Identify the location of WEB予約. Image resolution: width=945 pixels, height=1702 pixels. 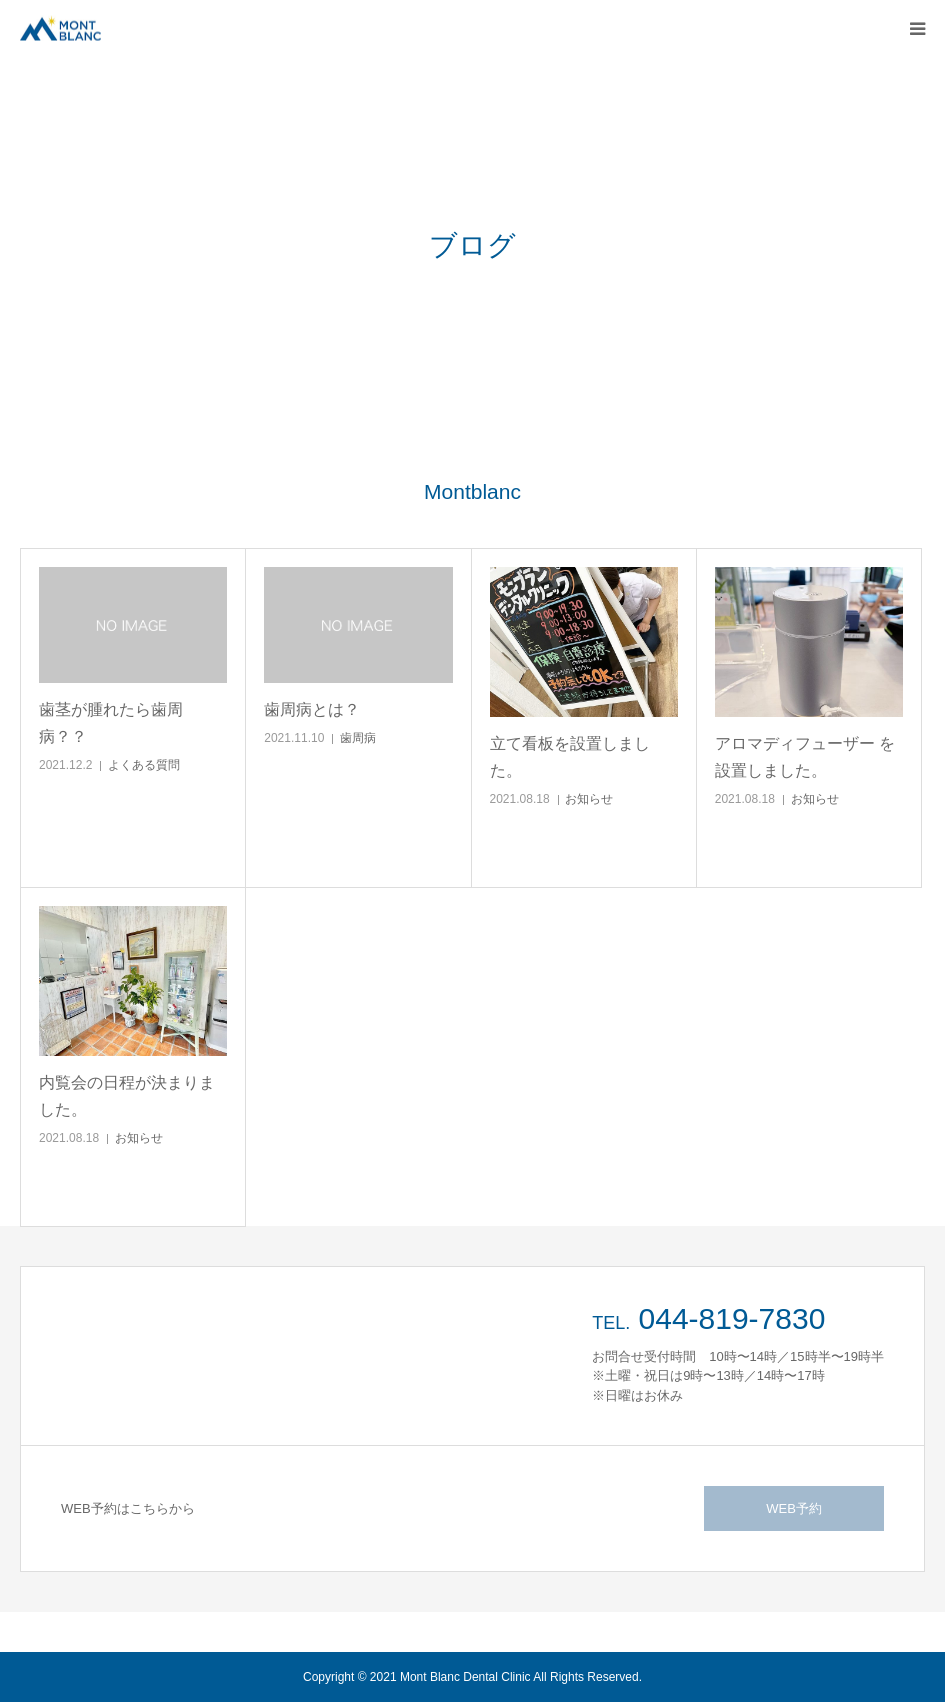
(794, 1508).